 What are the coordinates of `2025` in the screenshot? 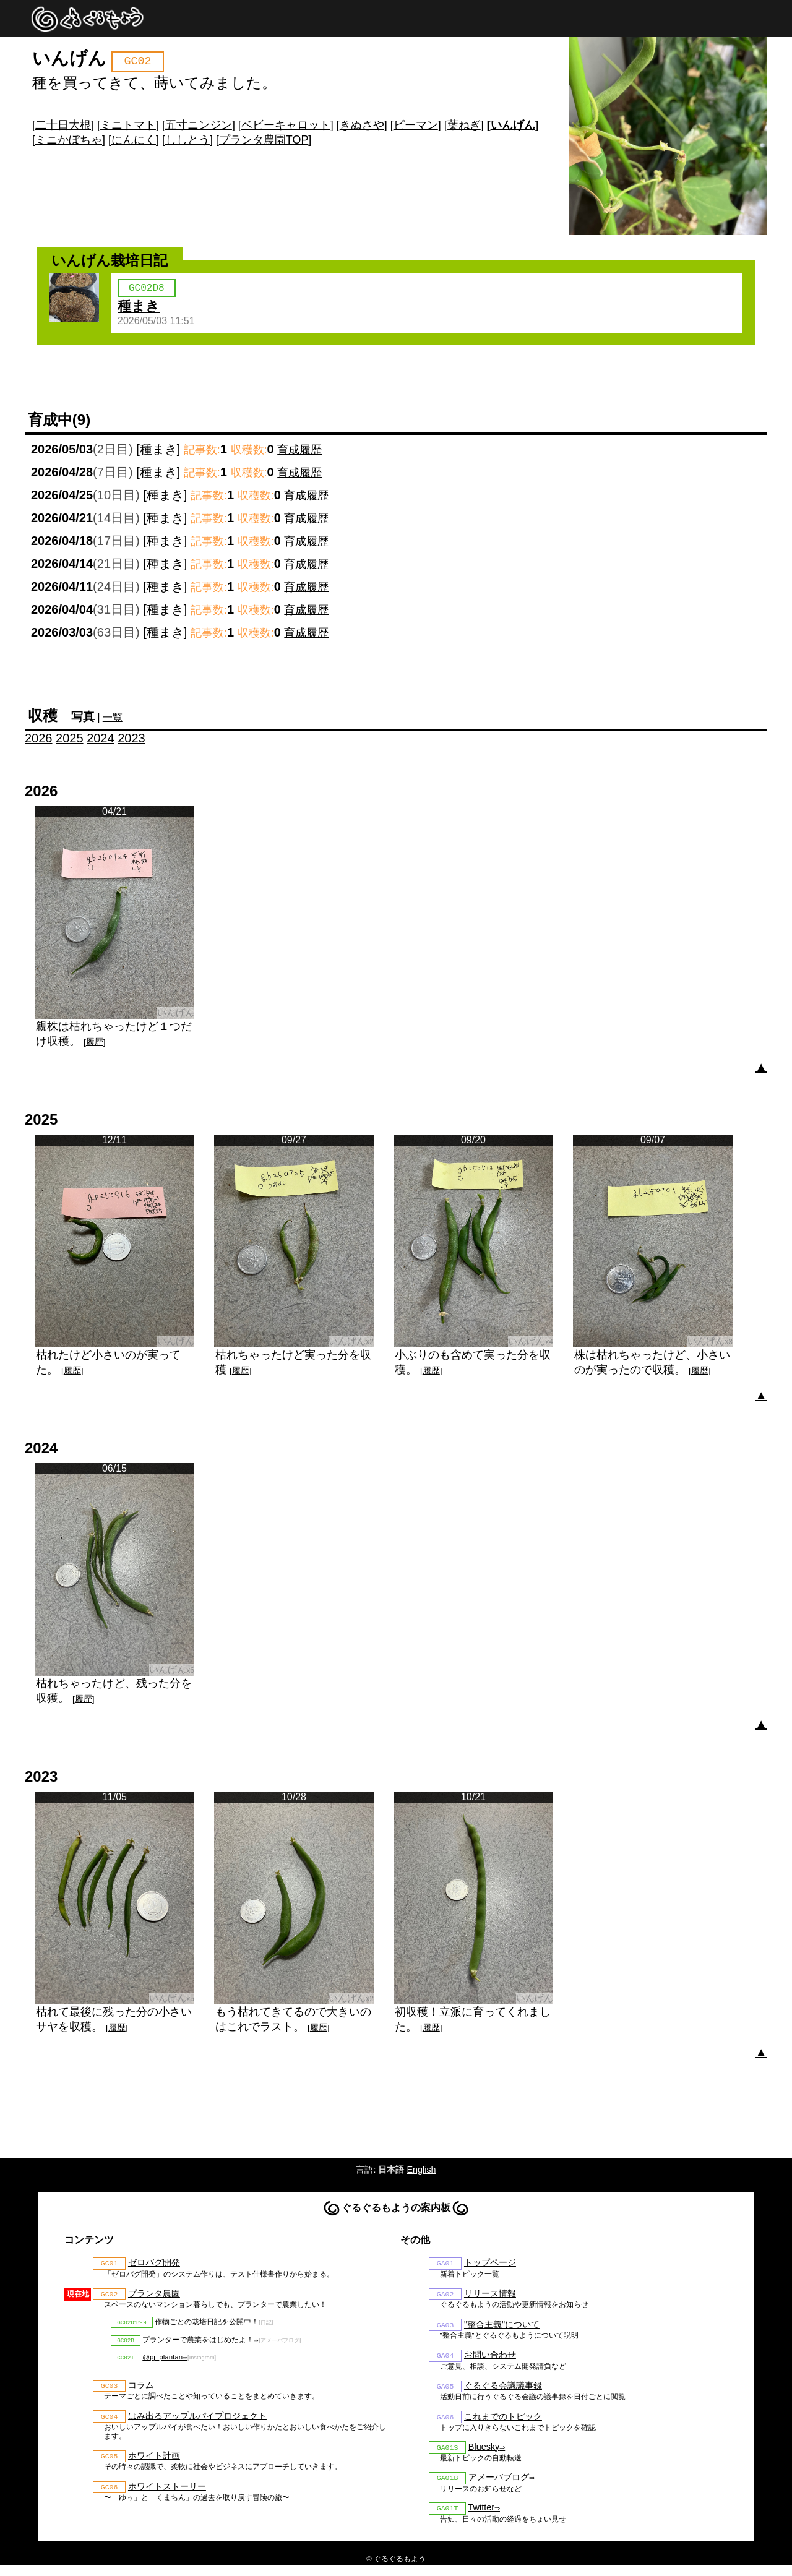 It's located at (70, 740).